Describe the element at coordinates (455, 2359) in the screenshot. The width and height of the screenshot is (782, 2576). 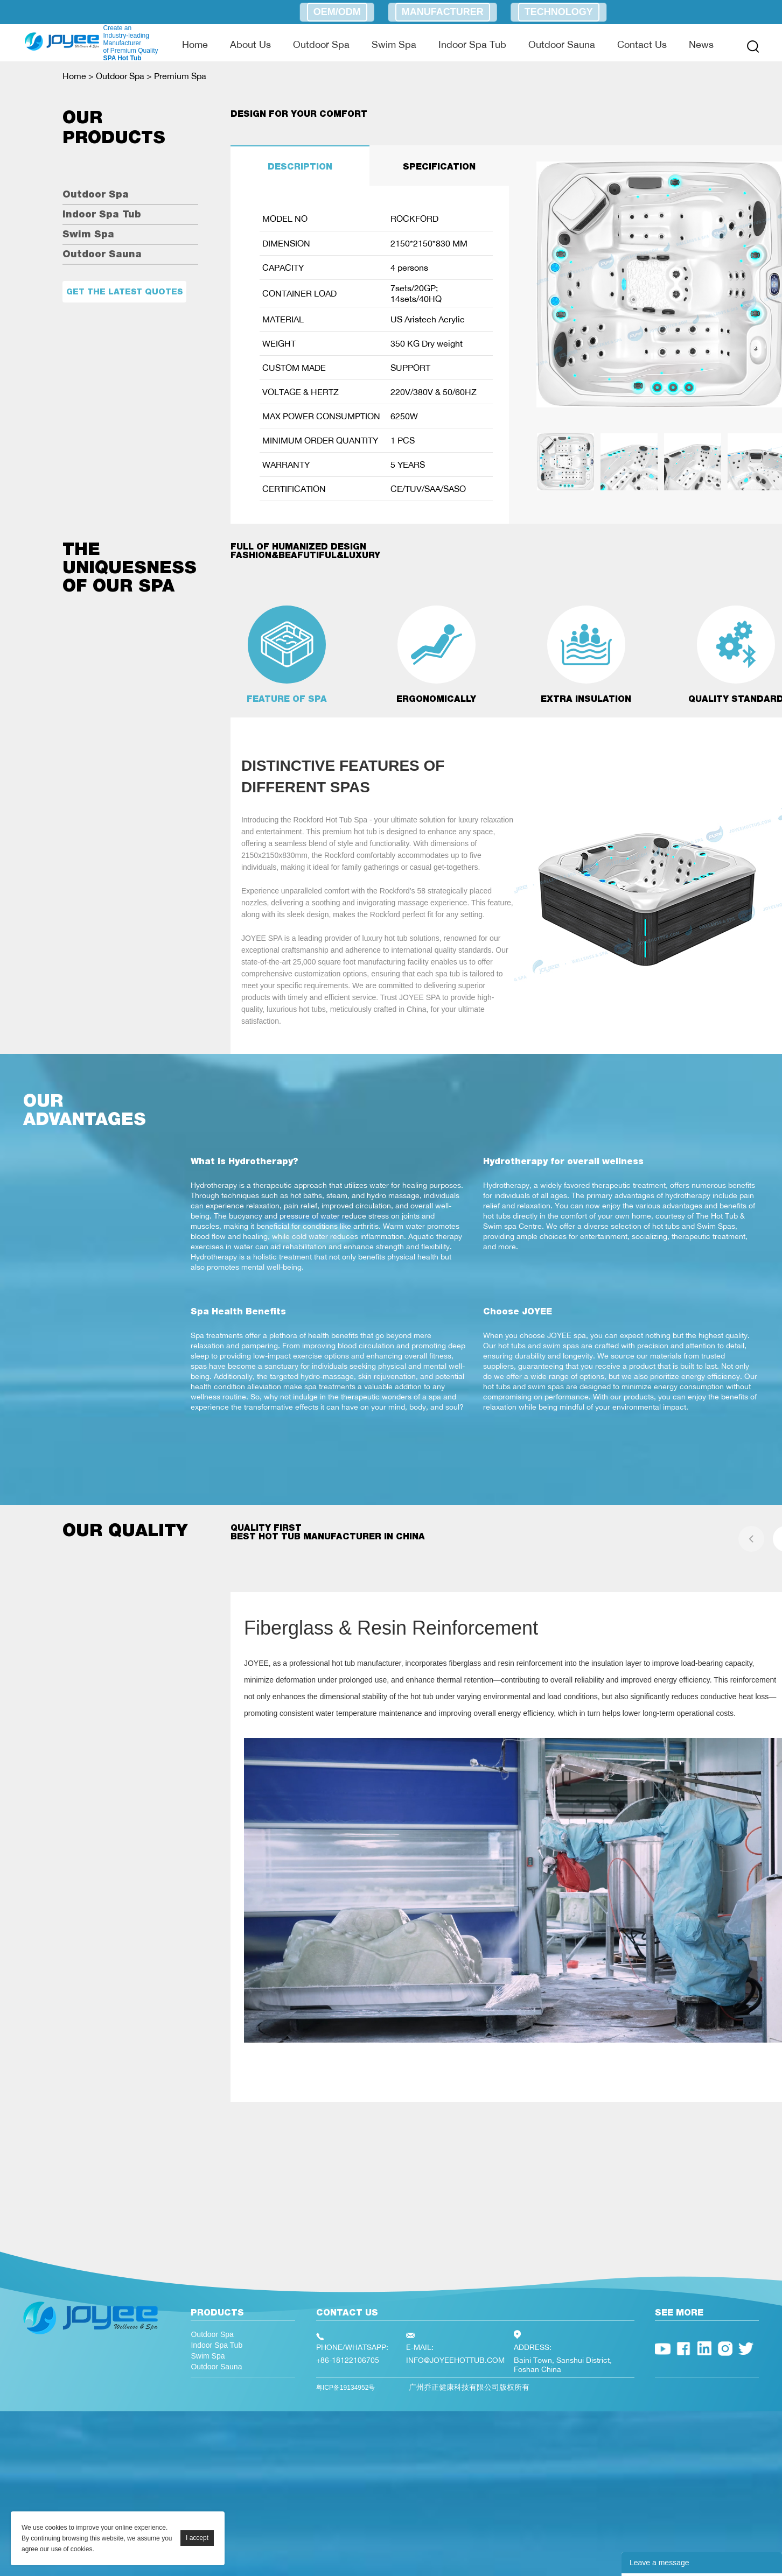
I see `INFO@JOYEEHOTTUB.COM` at that location.